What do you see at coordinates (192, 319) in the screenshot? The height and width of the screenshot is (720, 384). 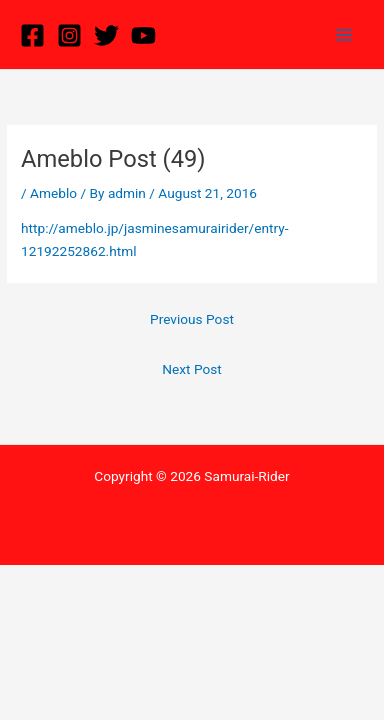 I see `Previous Post` at bounding box center [192, 319].